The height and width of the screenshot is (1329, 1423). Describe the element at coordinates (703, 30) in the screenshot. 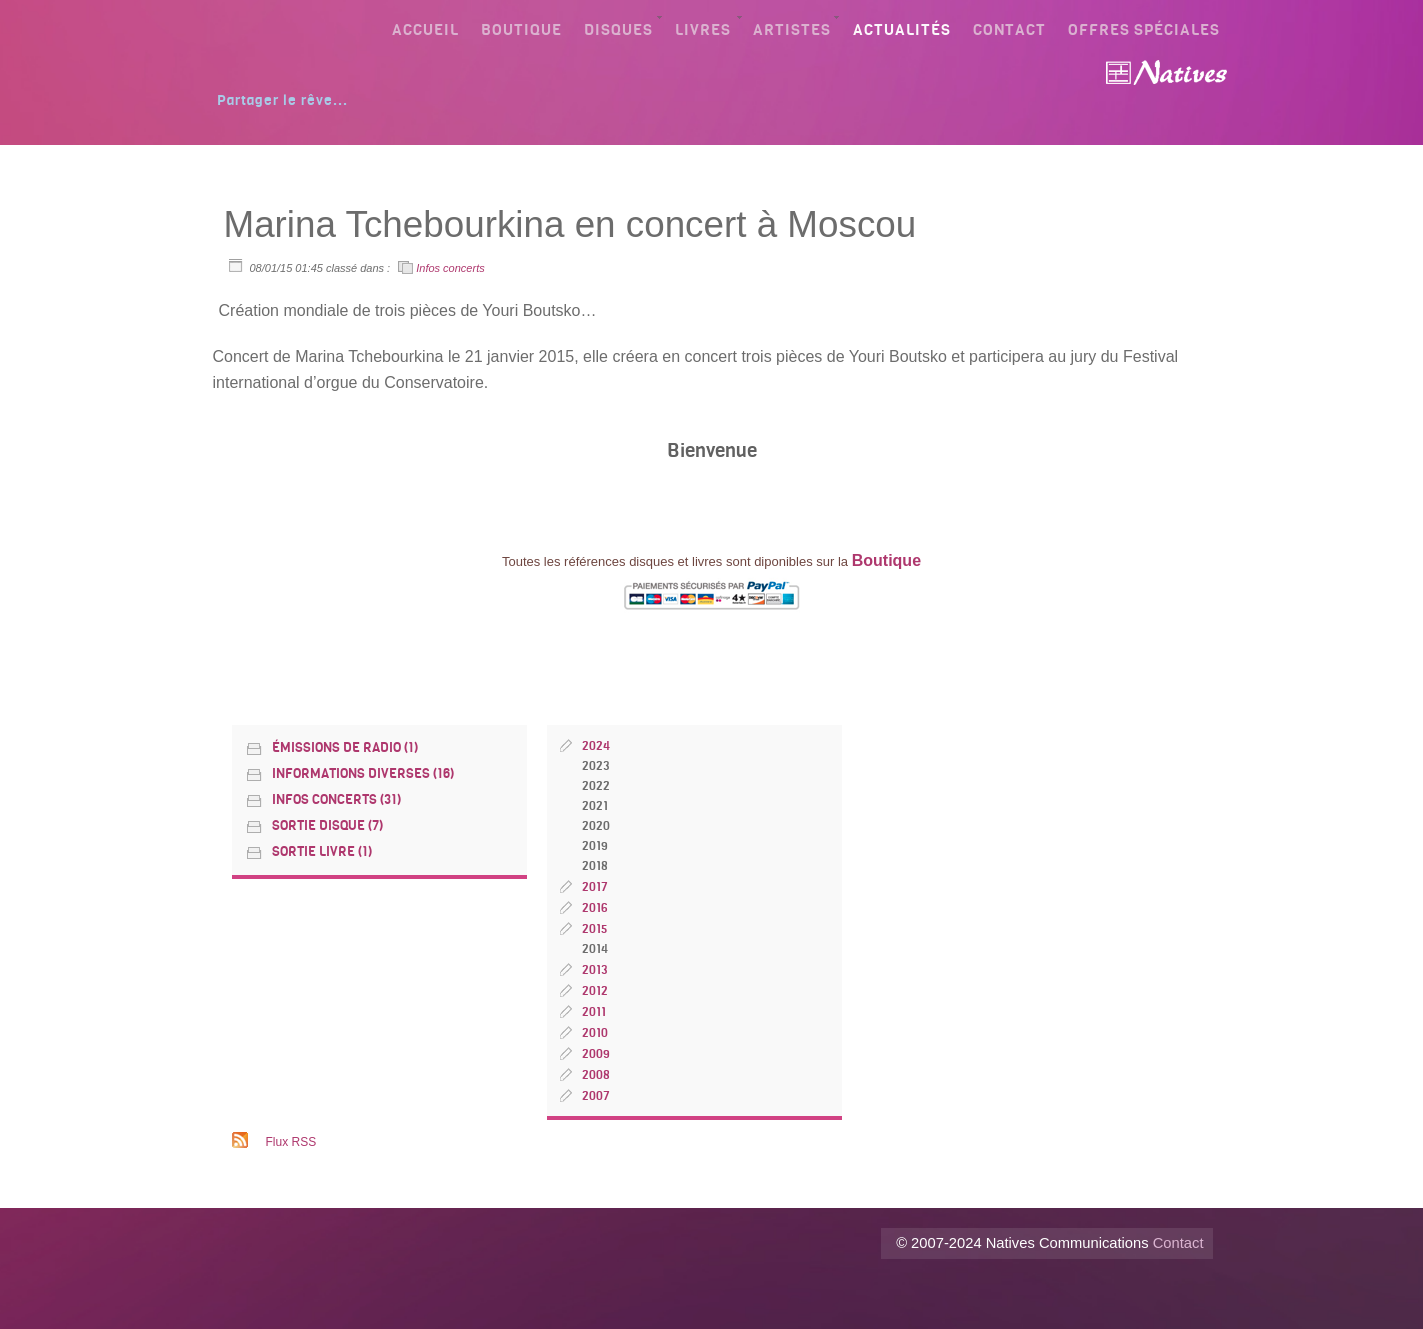

I see `Livres` at that location.